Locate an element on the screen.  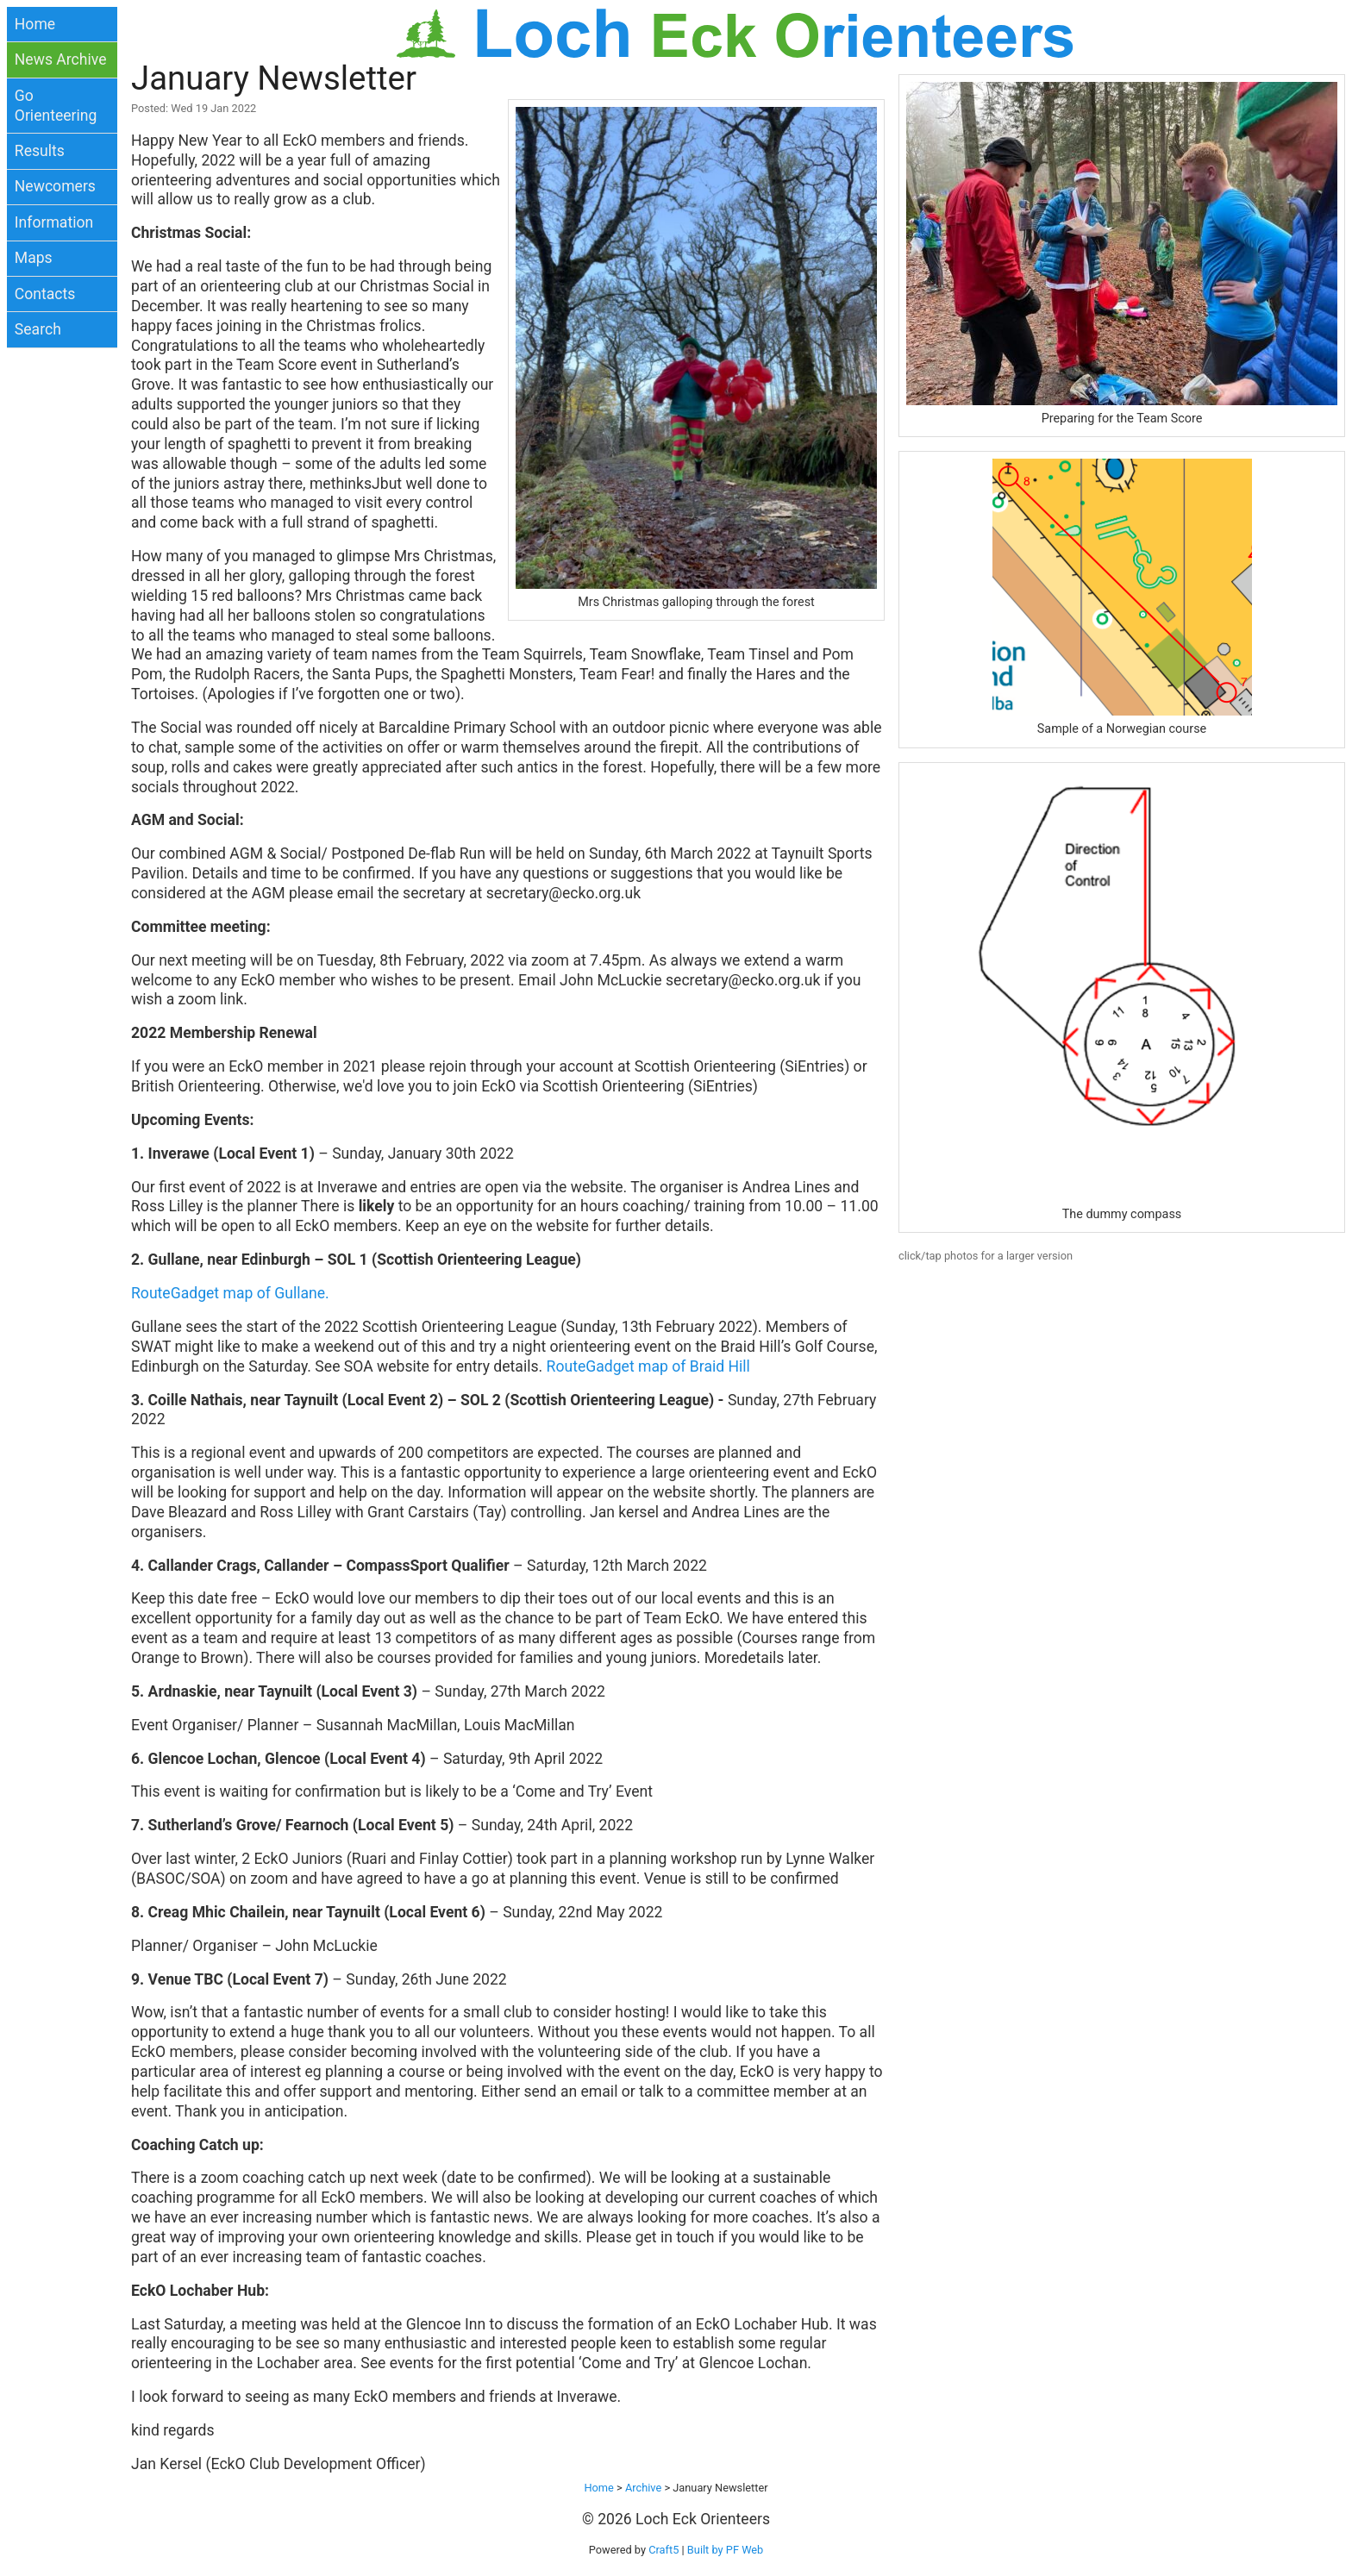
Information is located at coordinates (54, 222).